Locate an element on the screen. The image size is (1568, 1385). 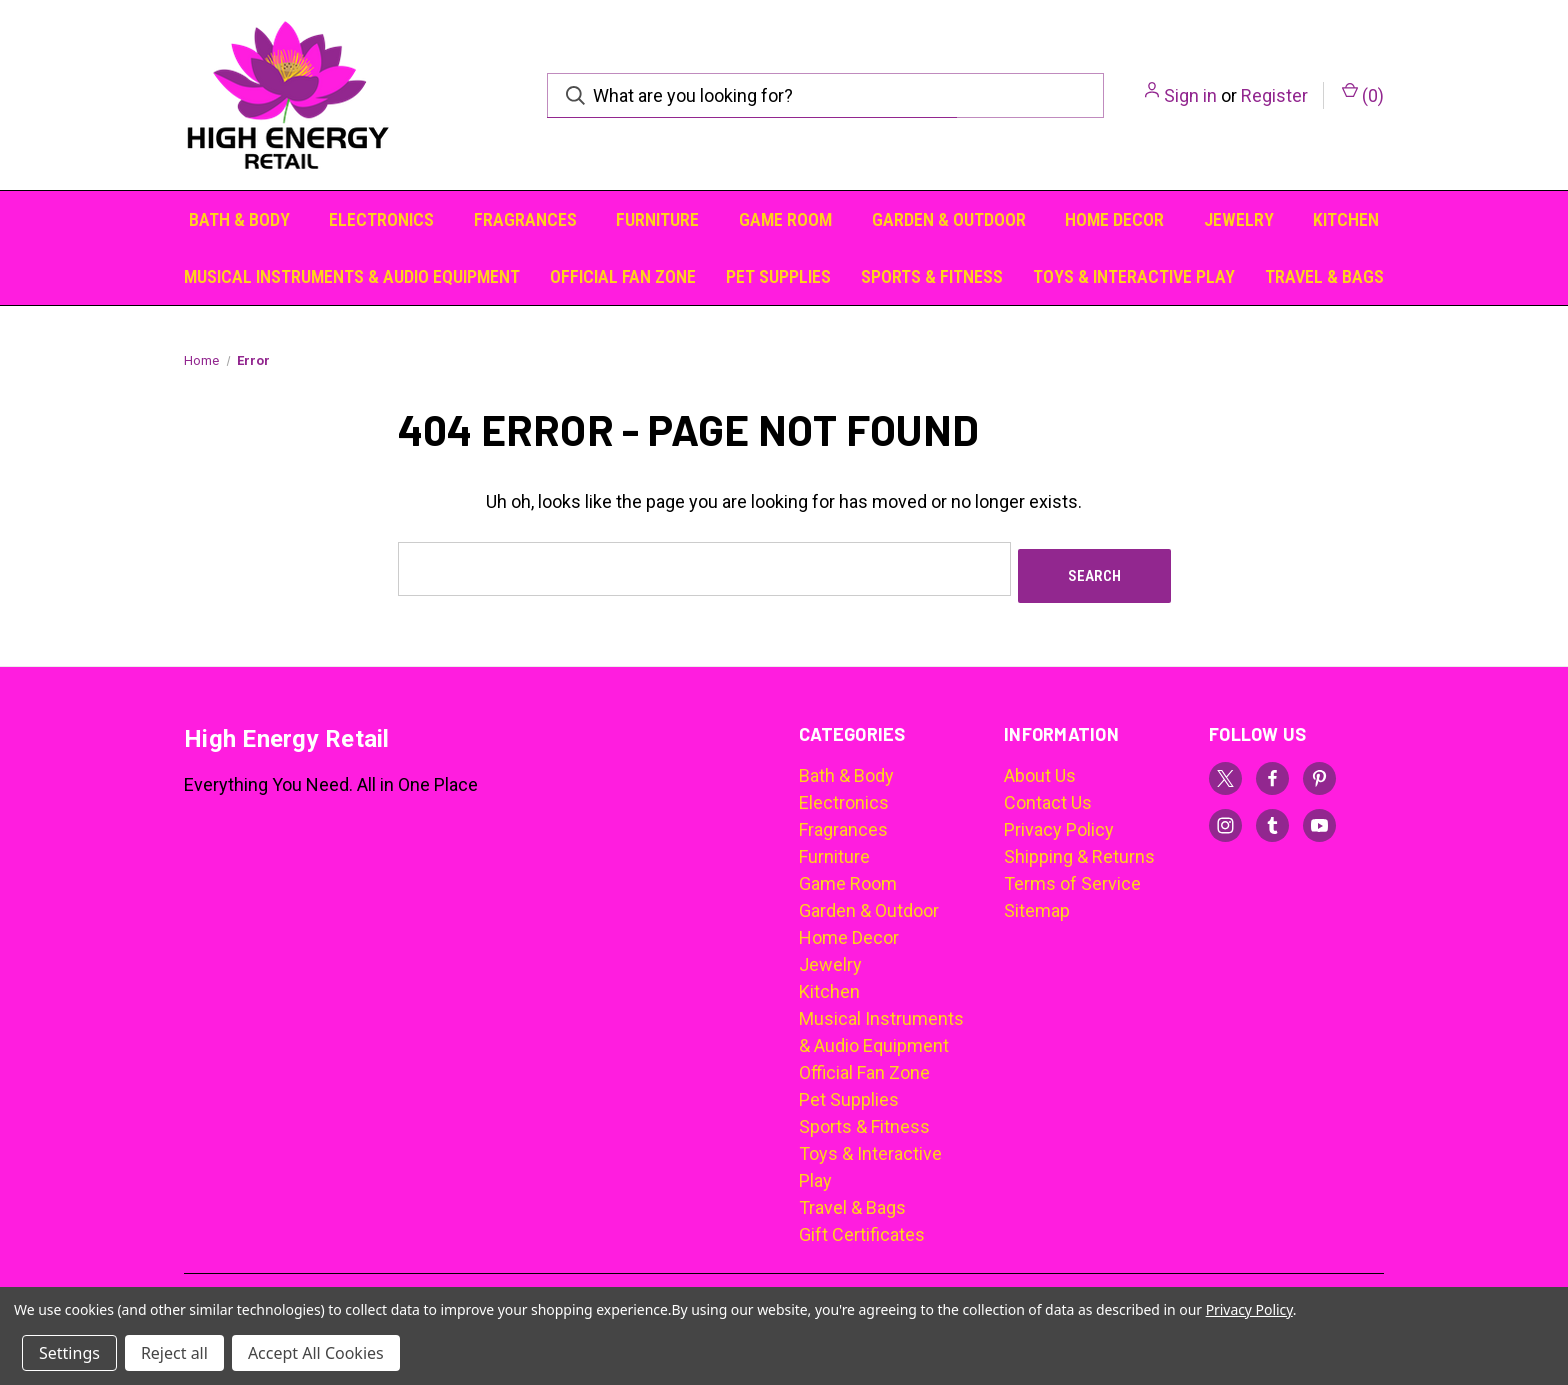
Pet Supplies is located at coordinates (778, 276).